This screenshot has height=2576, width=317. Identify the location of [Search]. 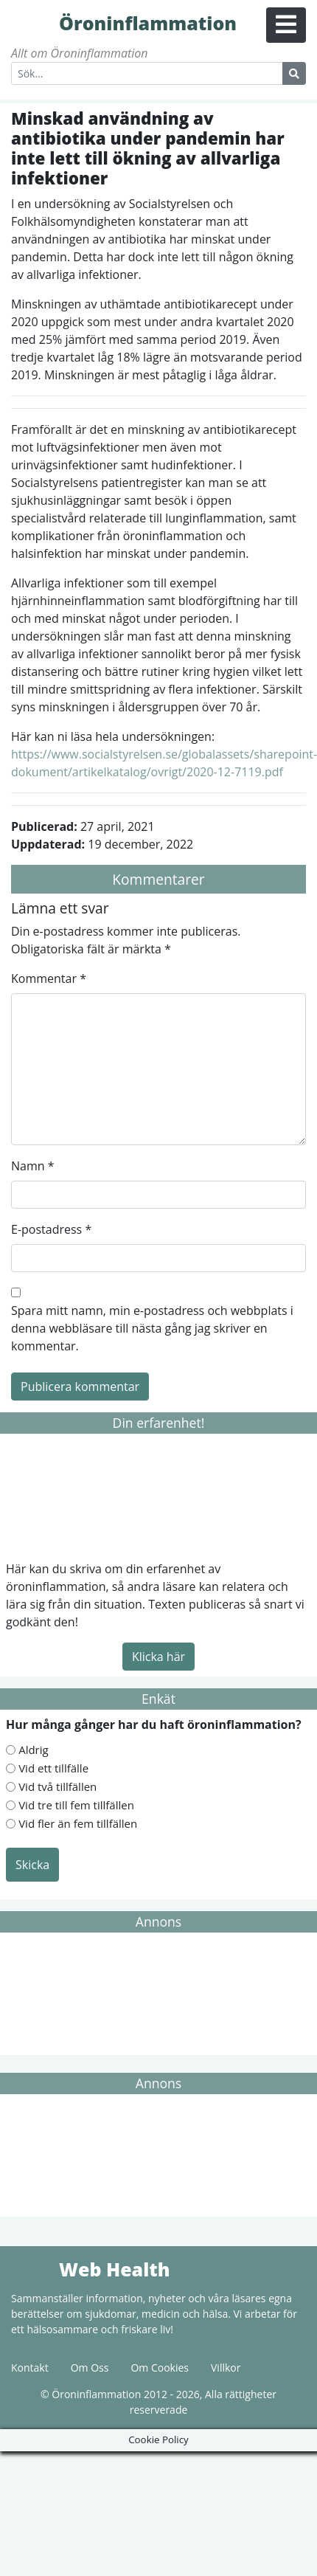
(147, 73).